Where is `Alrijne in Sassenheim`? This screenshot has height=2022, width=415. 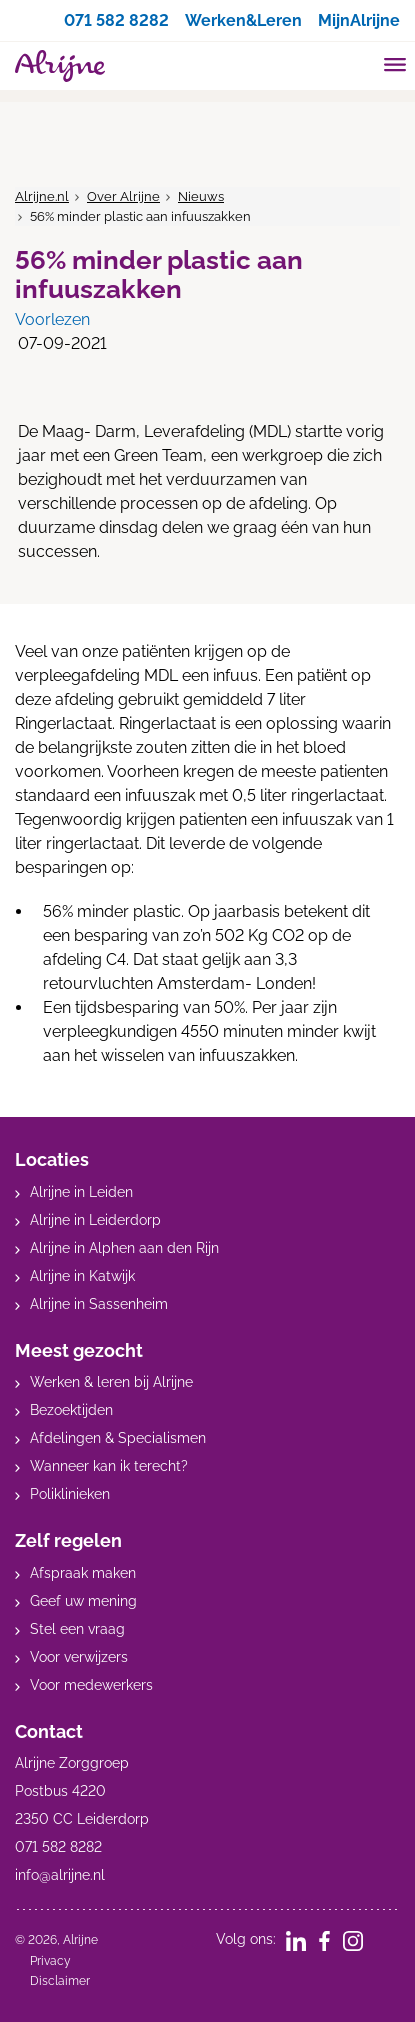 Alrijne in Sassenheim is located at coordinates (99, 1304).